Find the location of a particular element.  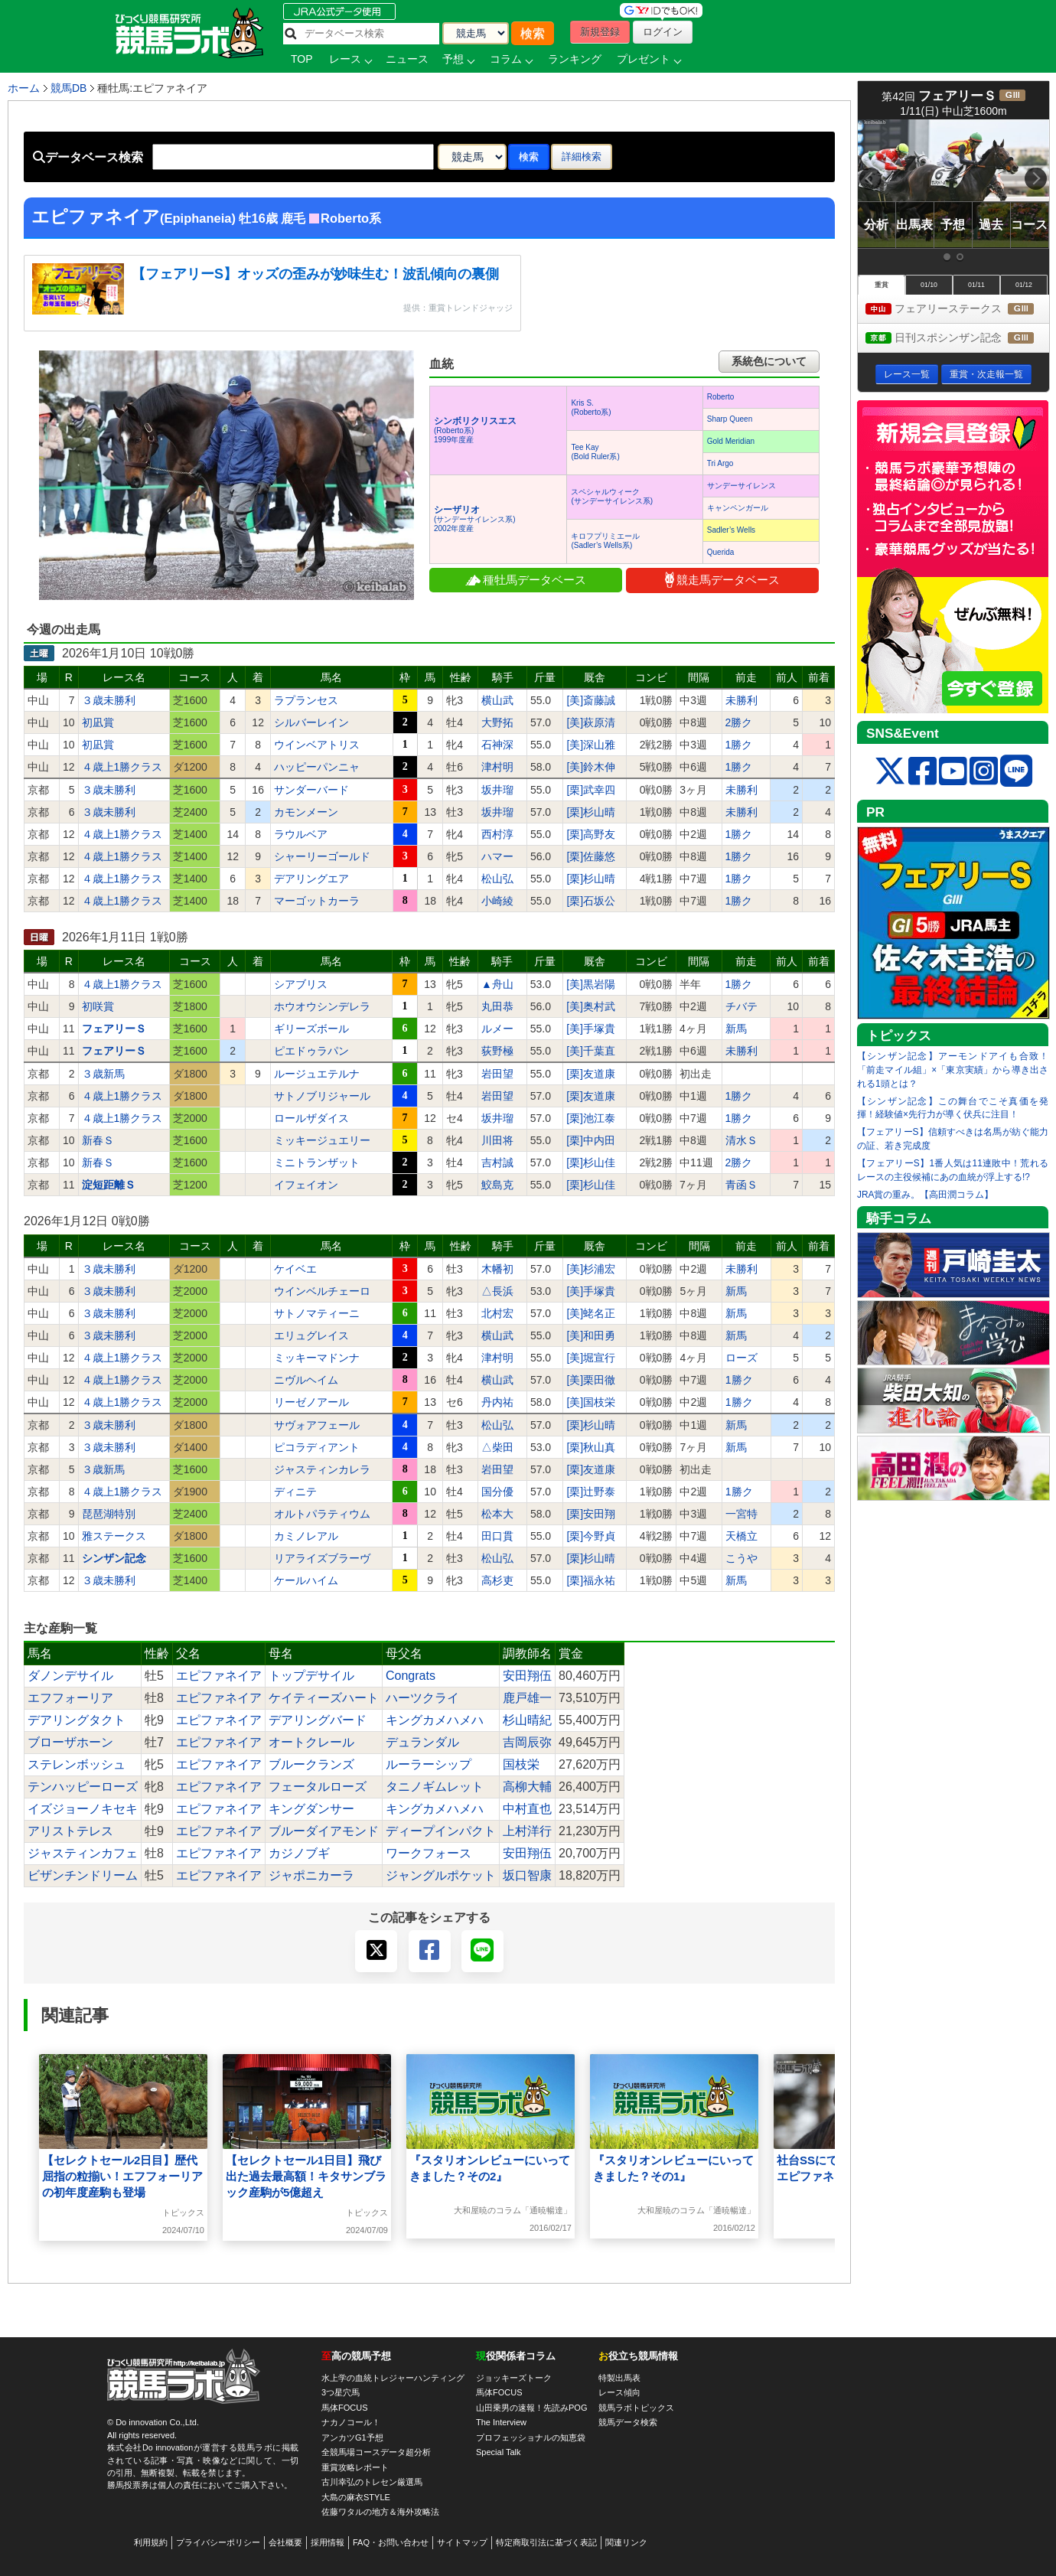

ダノンデサイル is located at coordinates (70, 1675).